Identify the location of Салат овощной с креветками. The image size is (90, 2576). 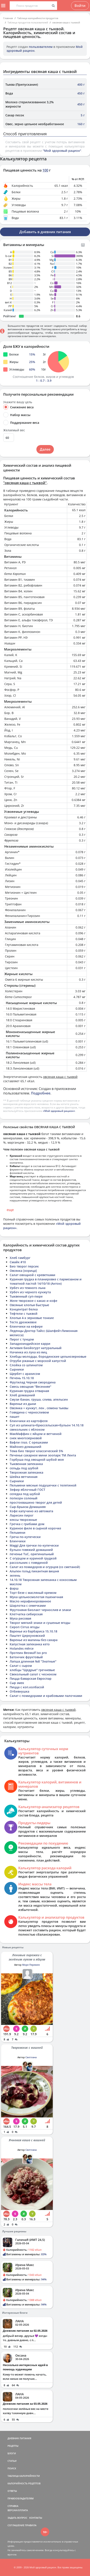
(32, 1275).